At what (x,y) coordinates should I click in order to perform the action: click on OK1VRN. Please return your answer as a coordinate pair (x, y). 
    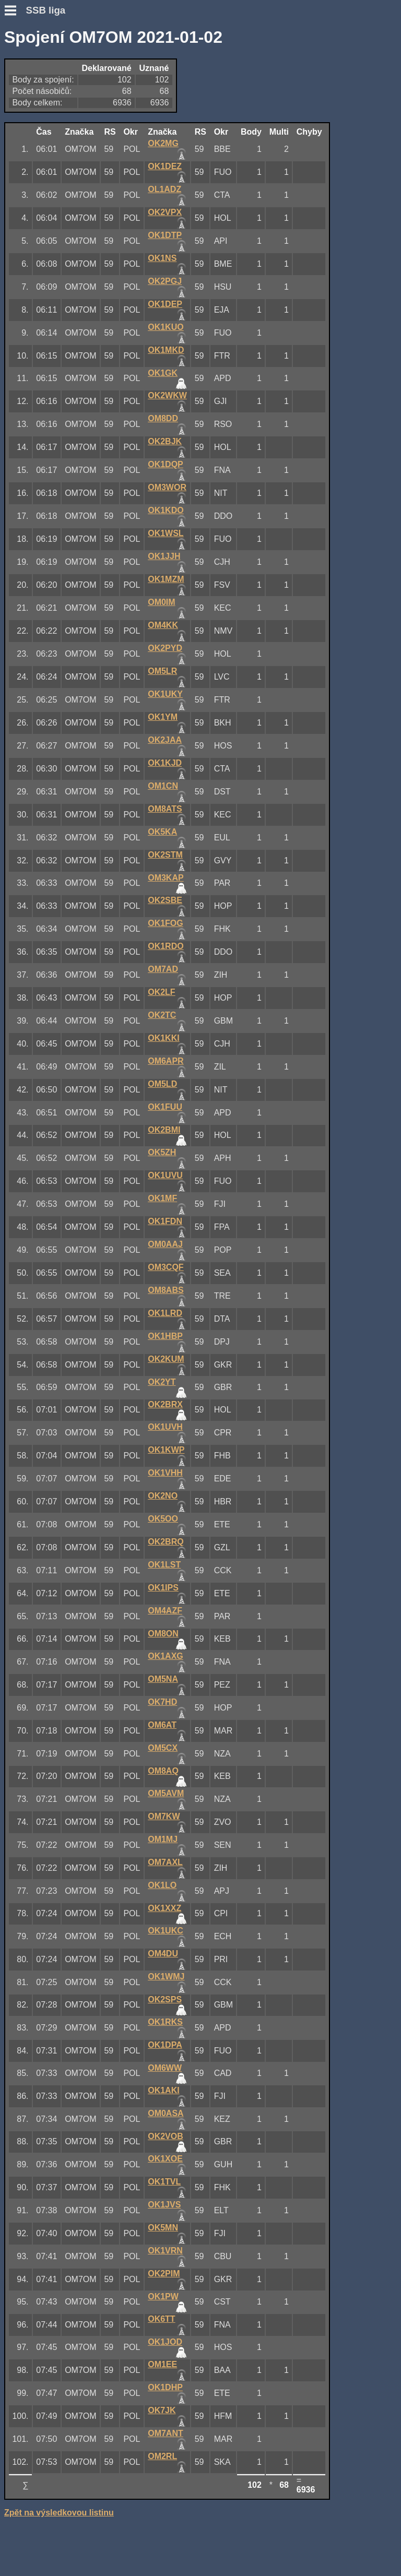
    Looking at the image, I should click on (165, 2250).